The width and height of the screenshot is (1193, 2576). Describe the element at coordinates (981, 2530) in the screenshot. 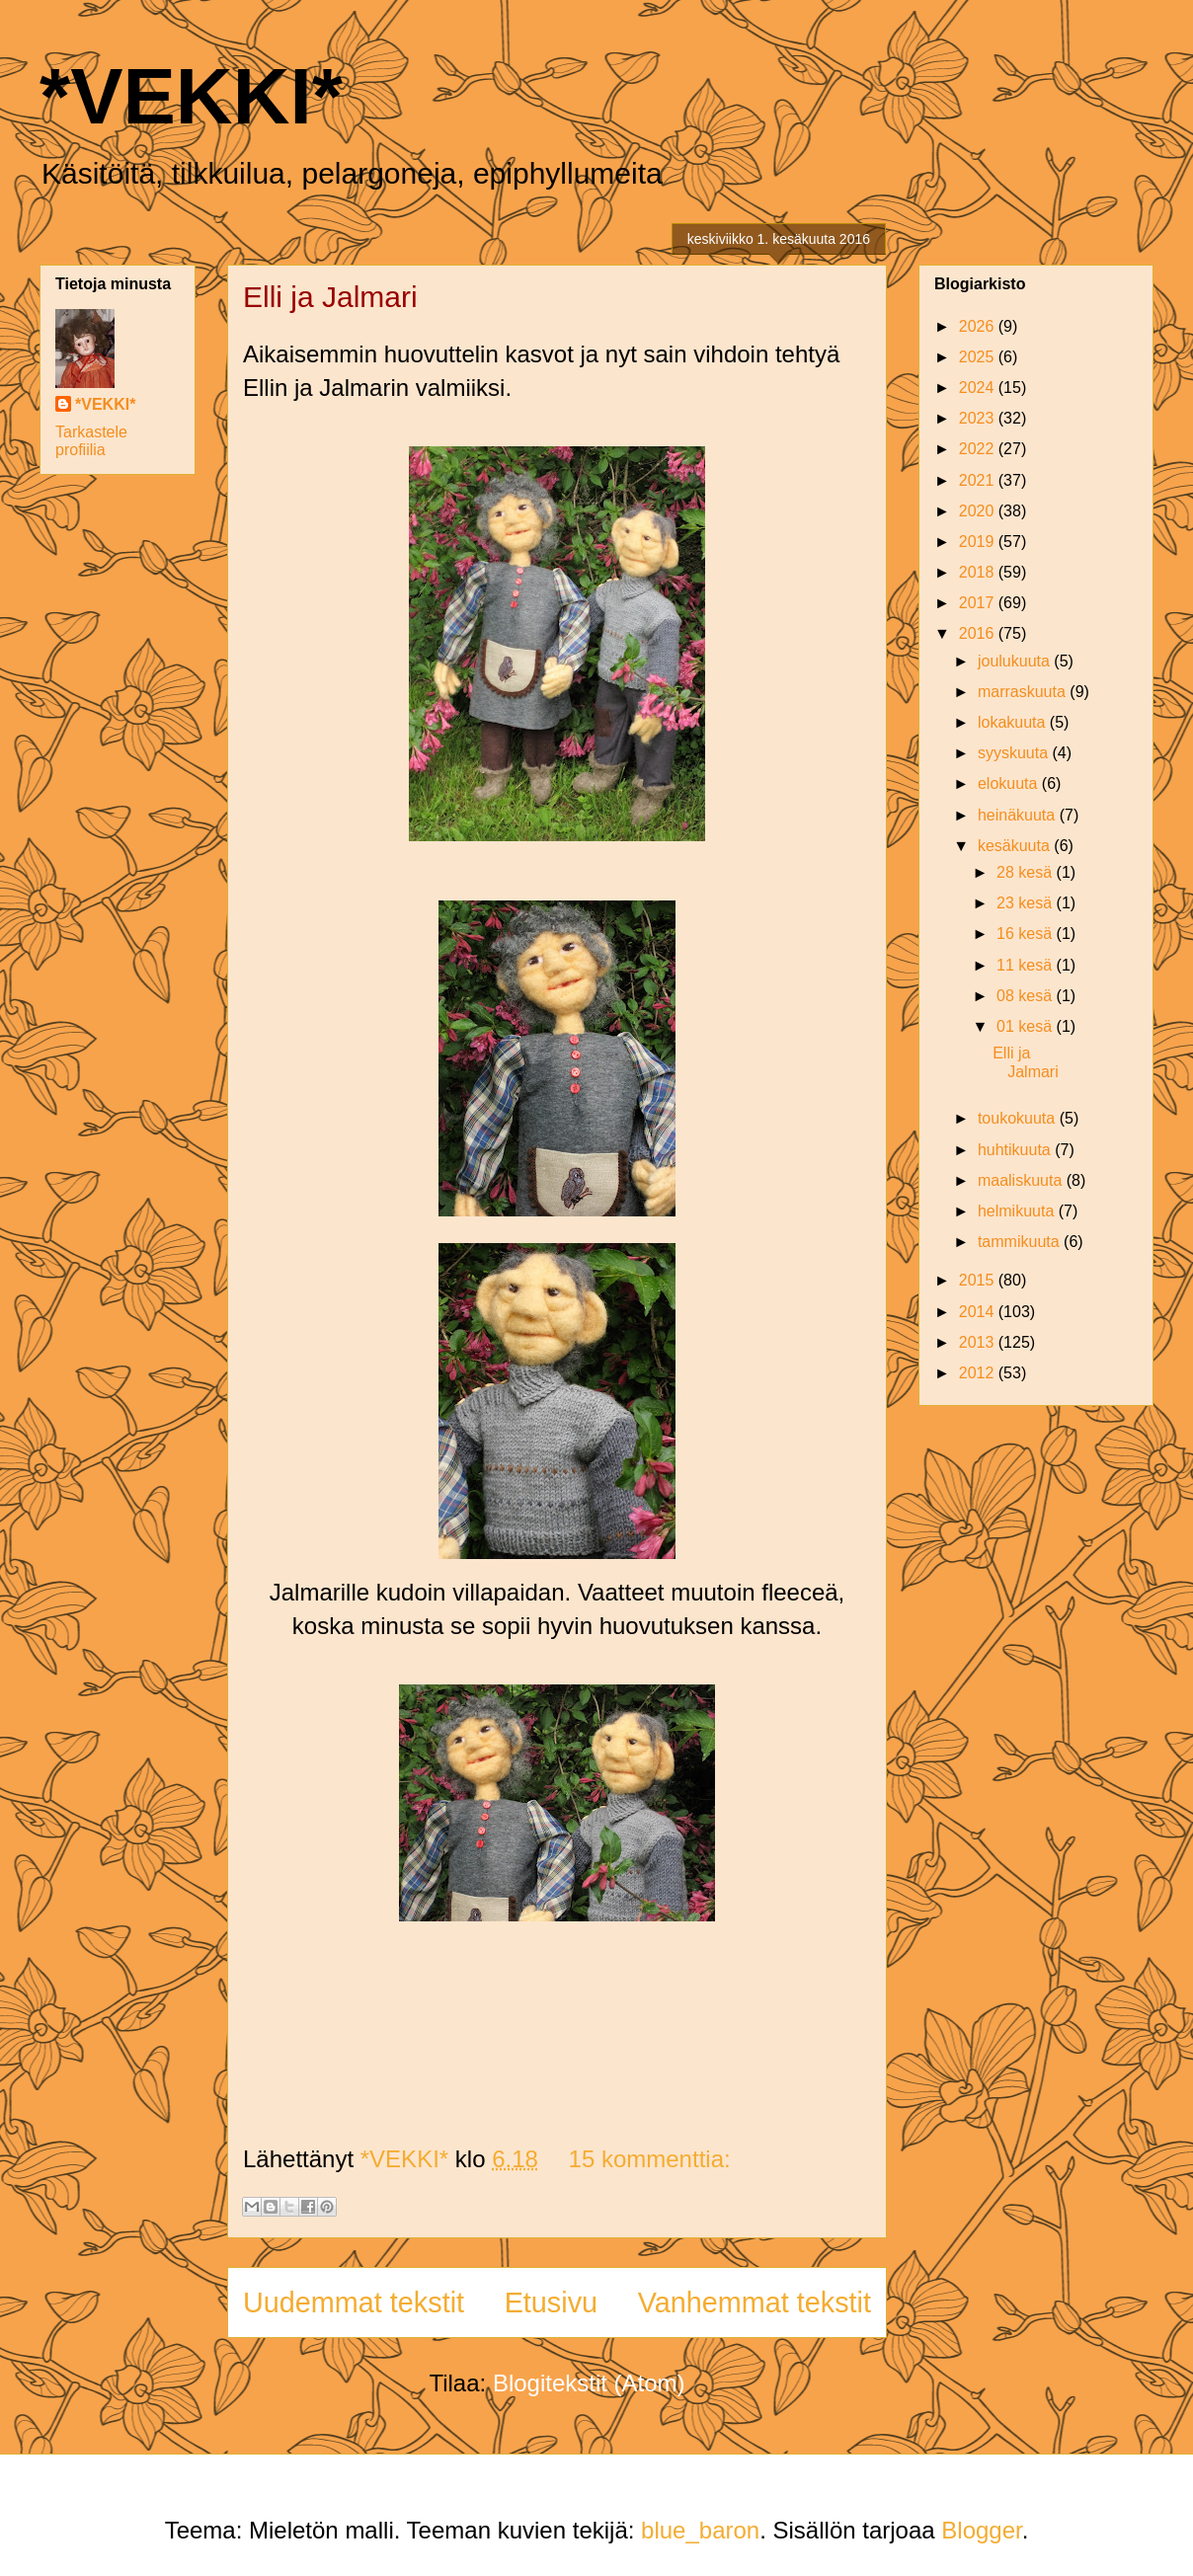

I see `Blogger` at that location.